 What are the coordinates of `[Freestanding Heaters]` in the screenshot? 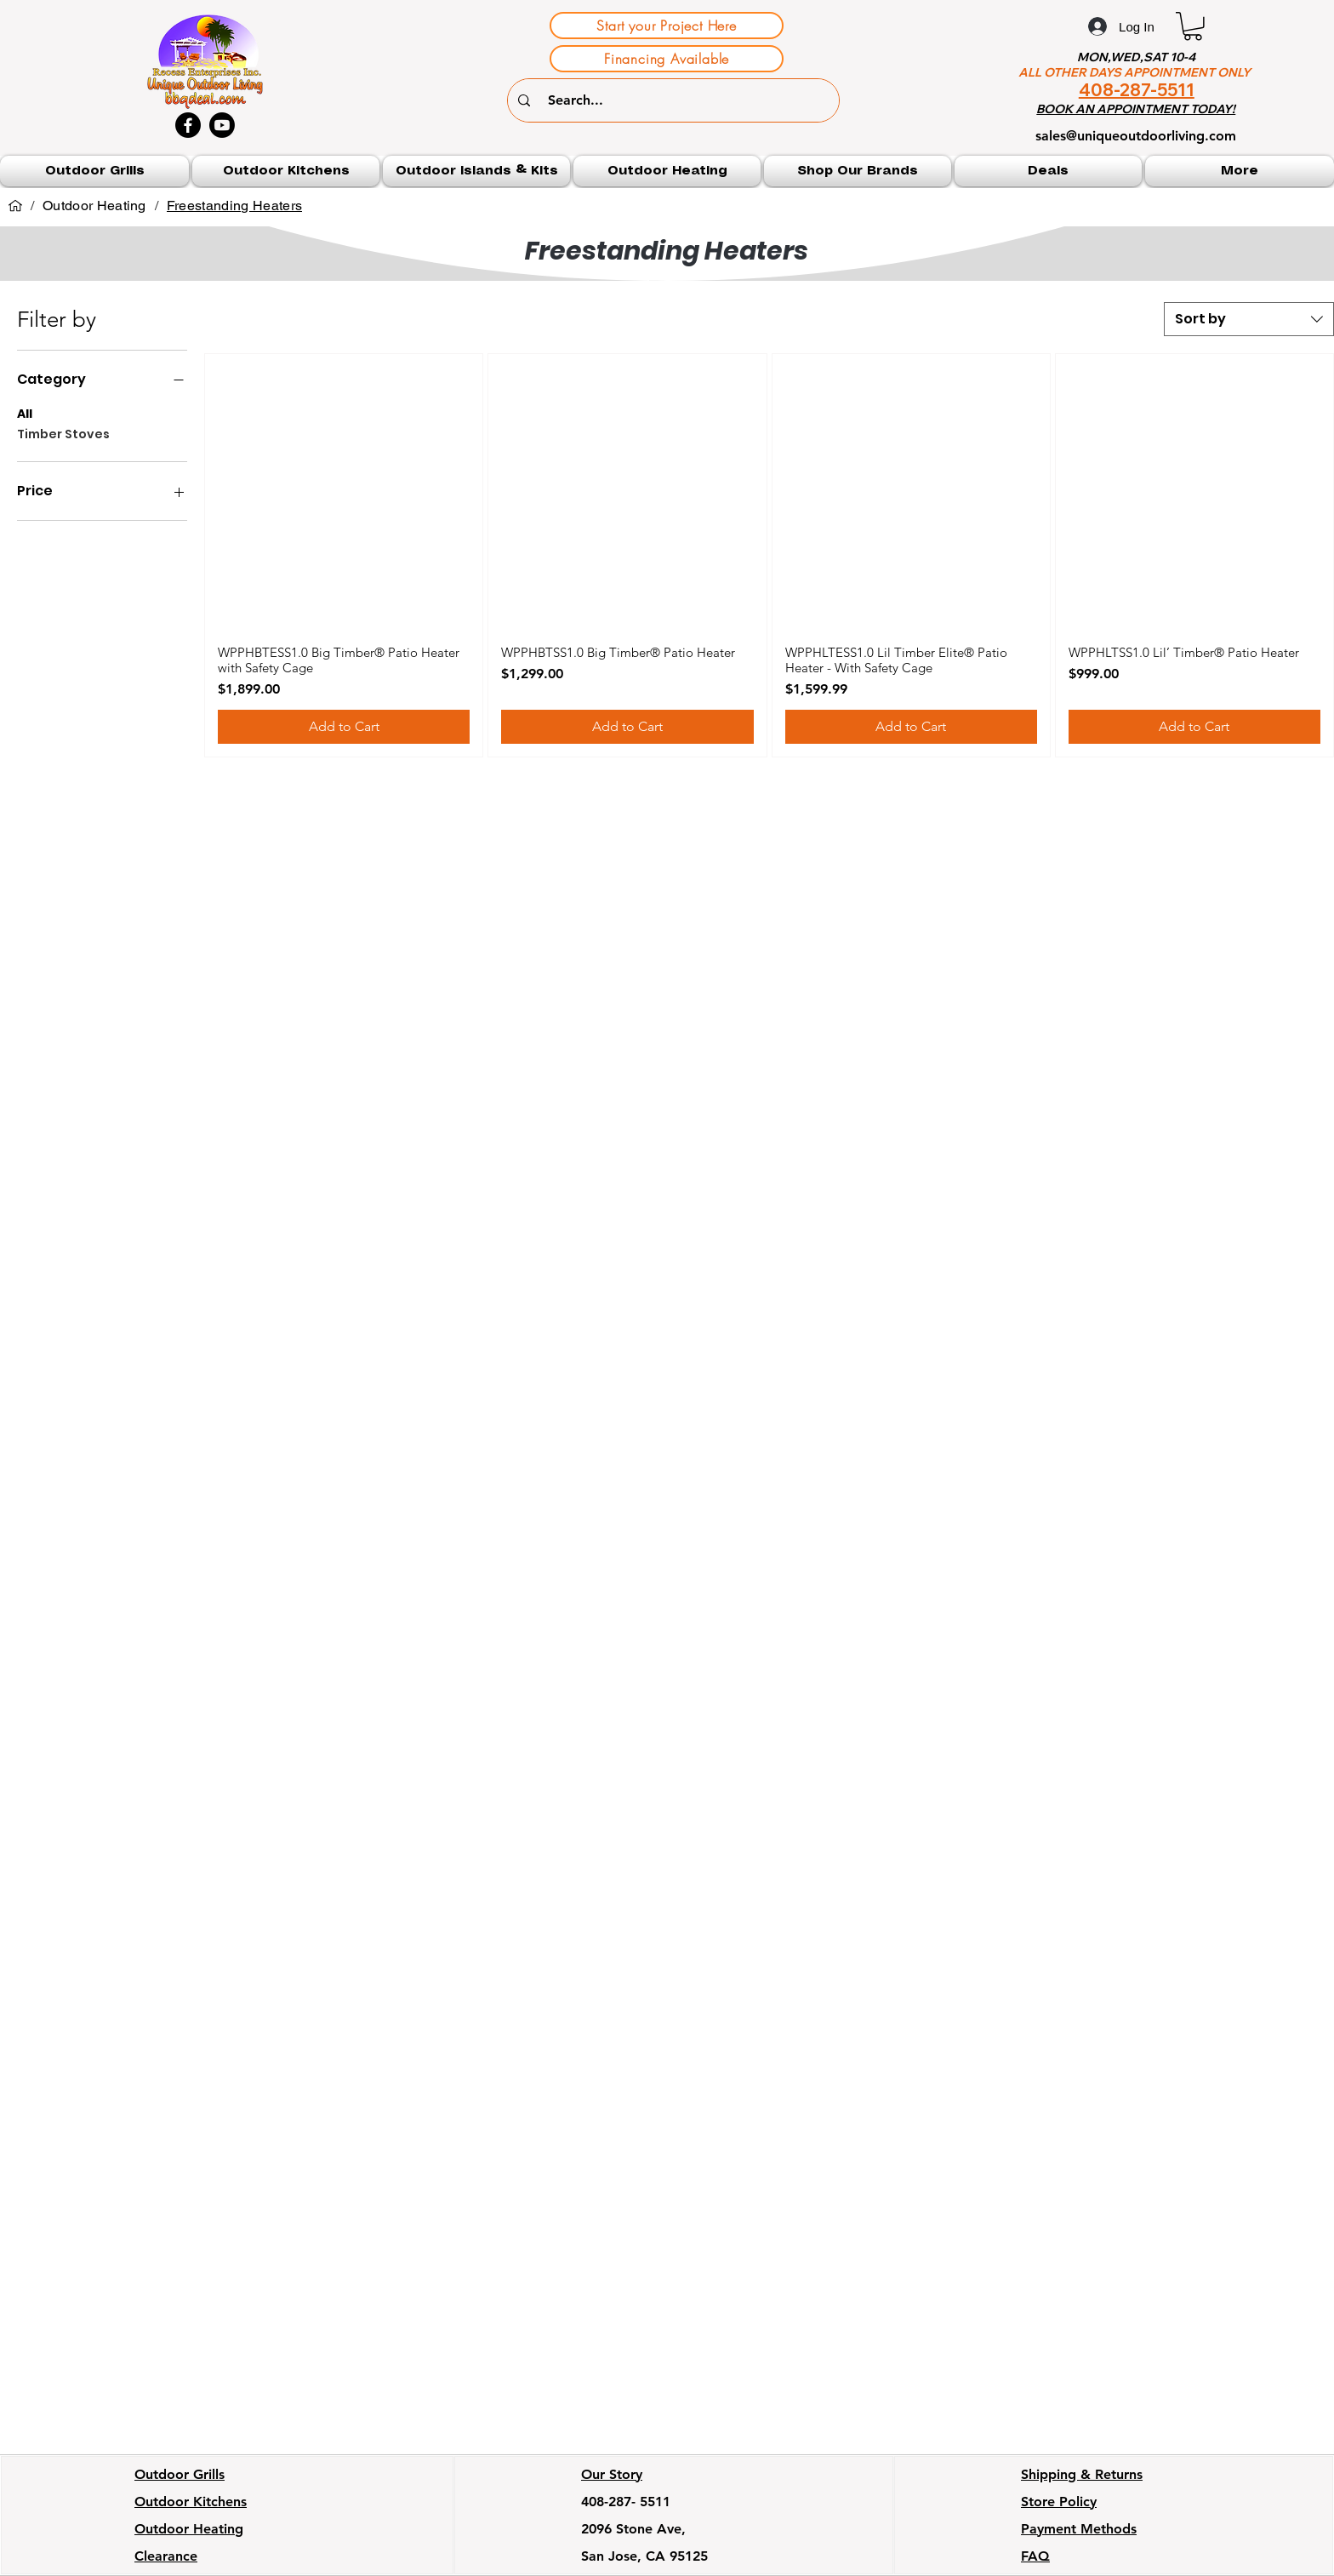 It's located at (234, 206).